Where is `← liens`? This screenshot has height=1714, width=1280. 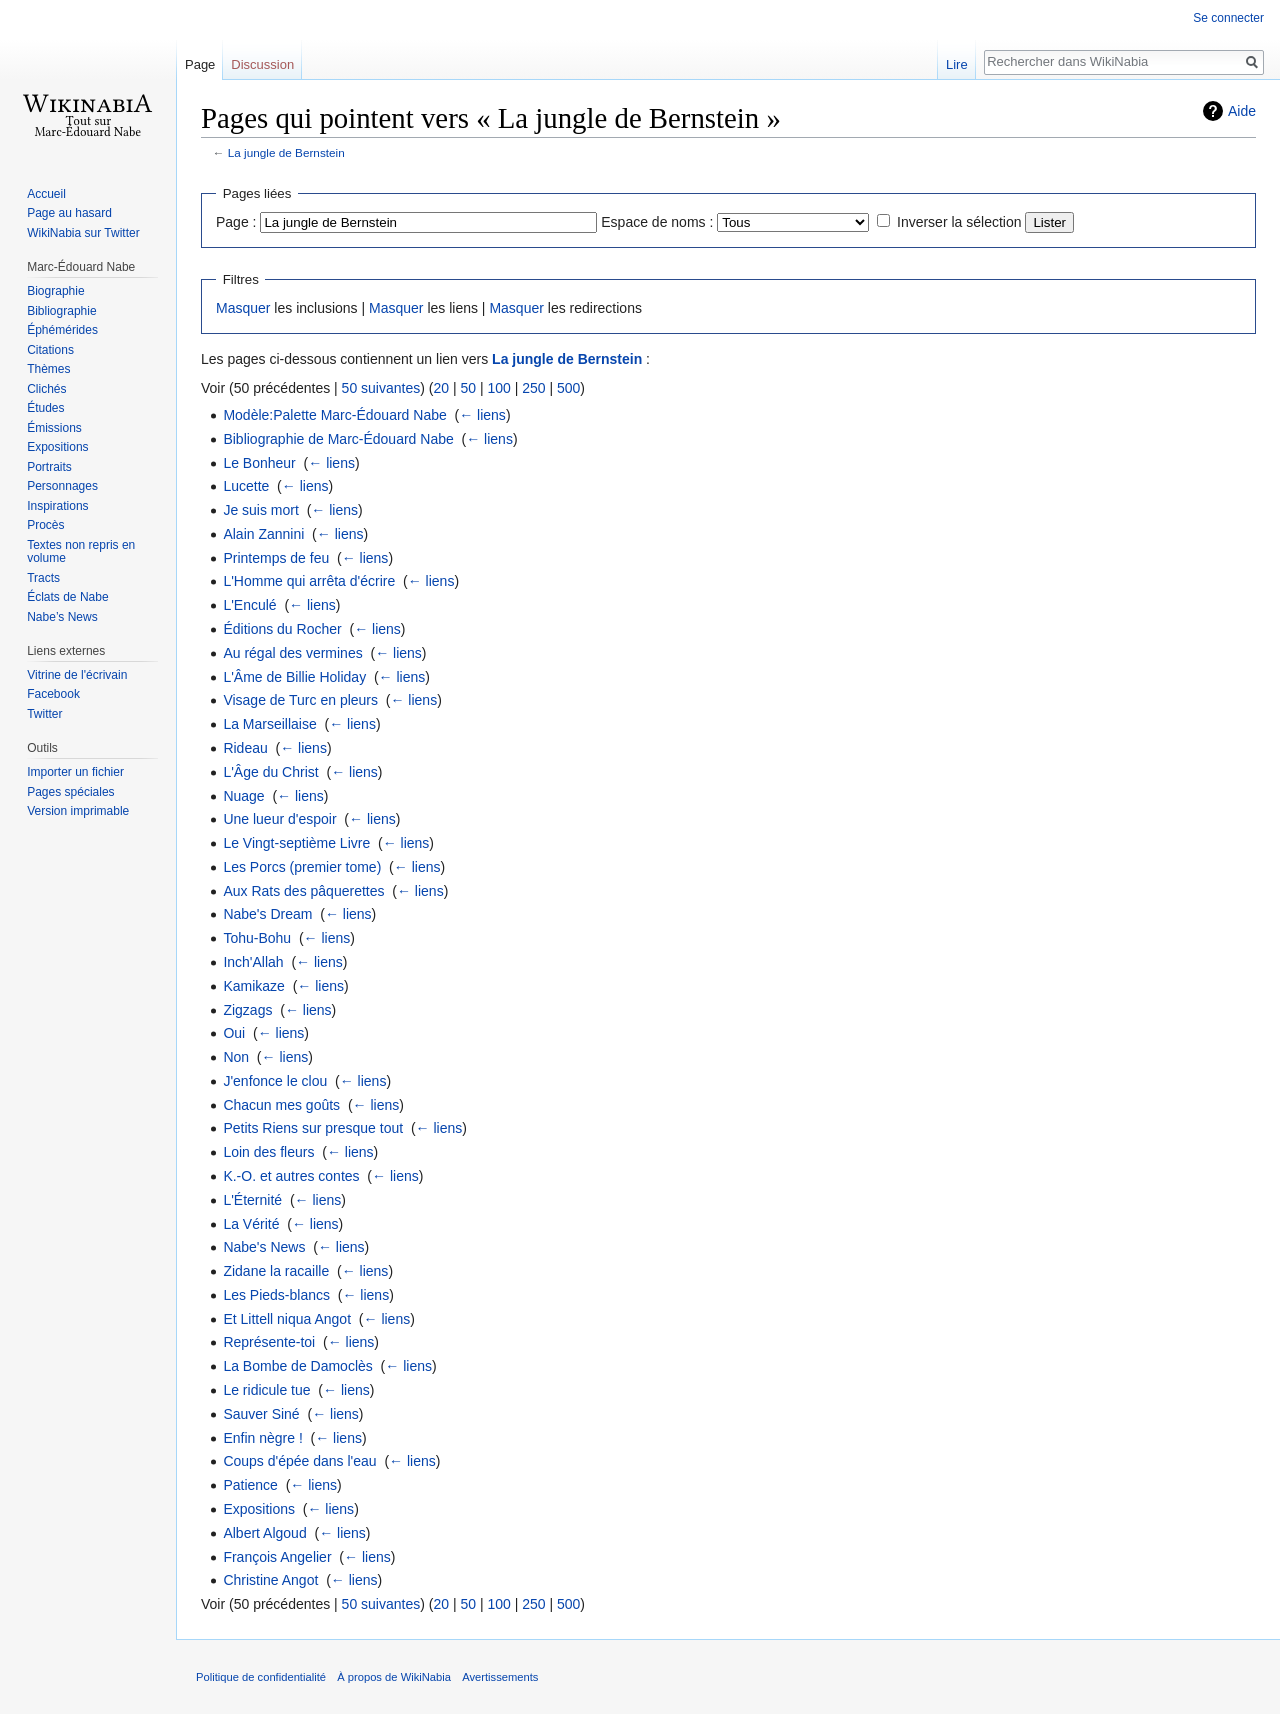
← liens is located at coordinates (482, 415).